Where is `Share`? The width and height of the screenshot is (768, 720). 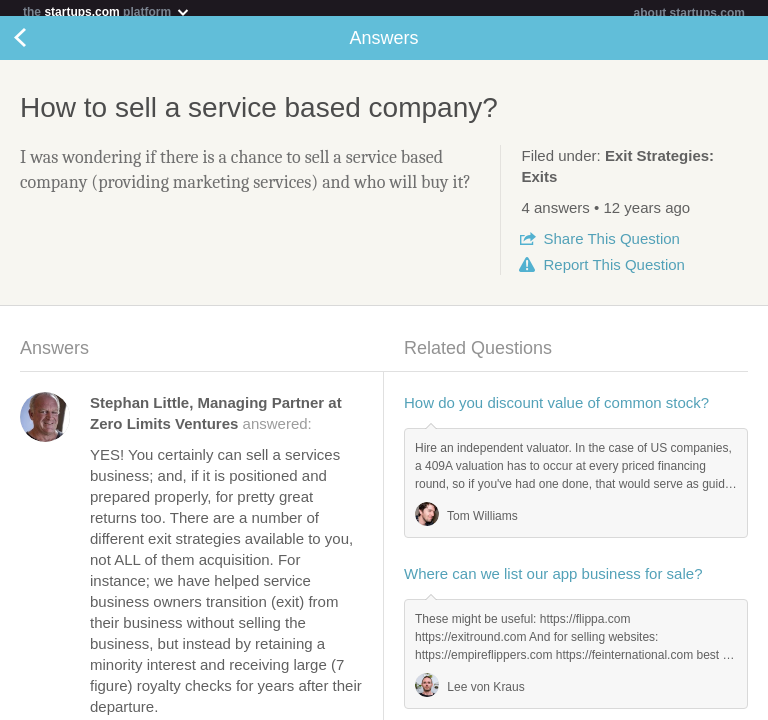
Share is located at coordinates (611, 246).